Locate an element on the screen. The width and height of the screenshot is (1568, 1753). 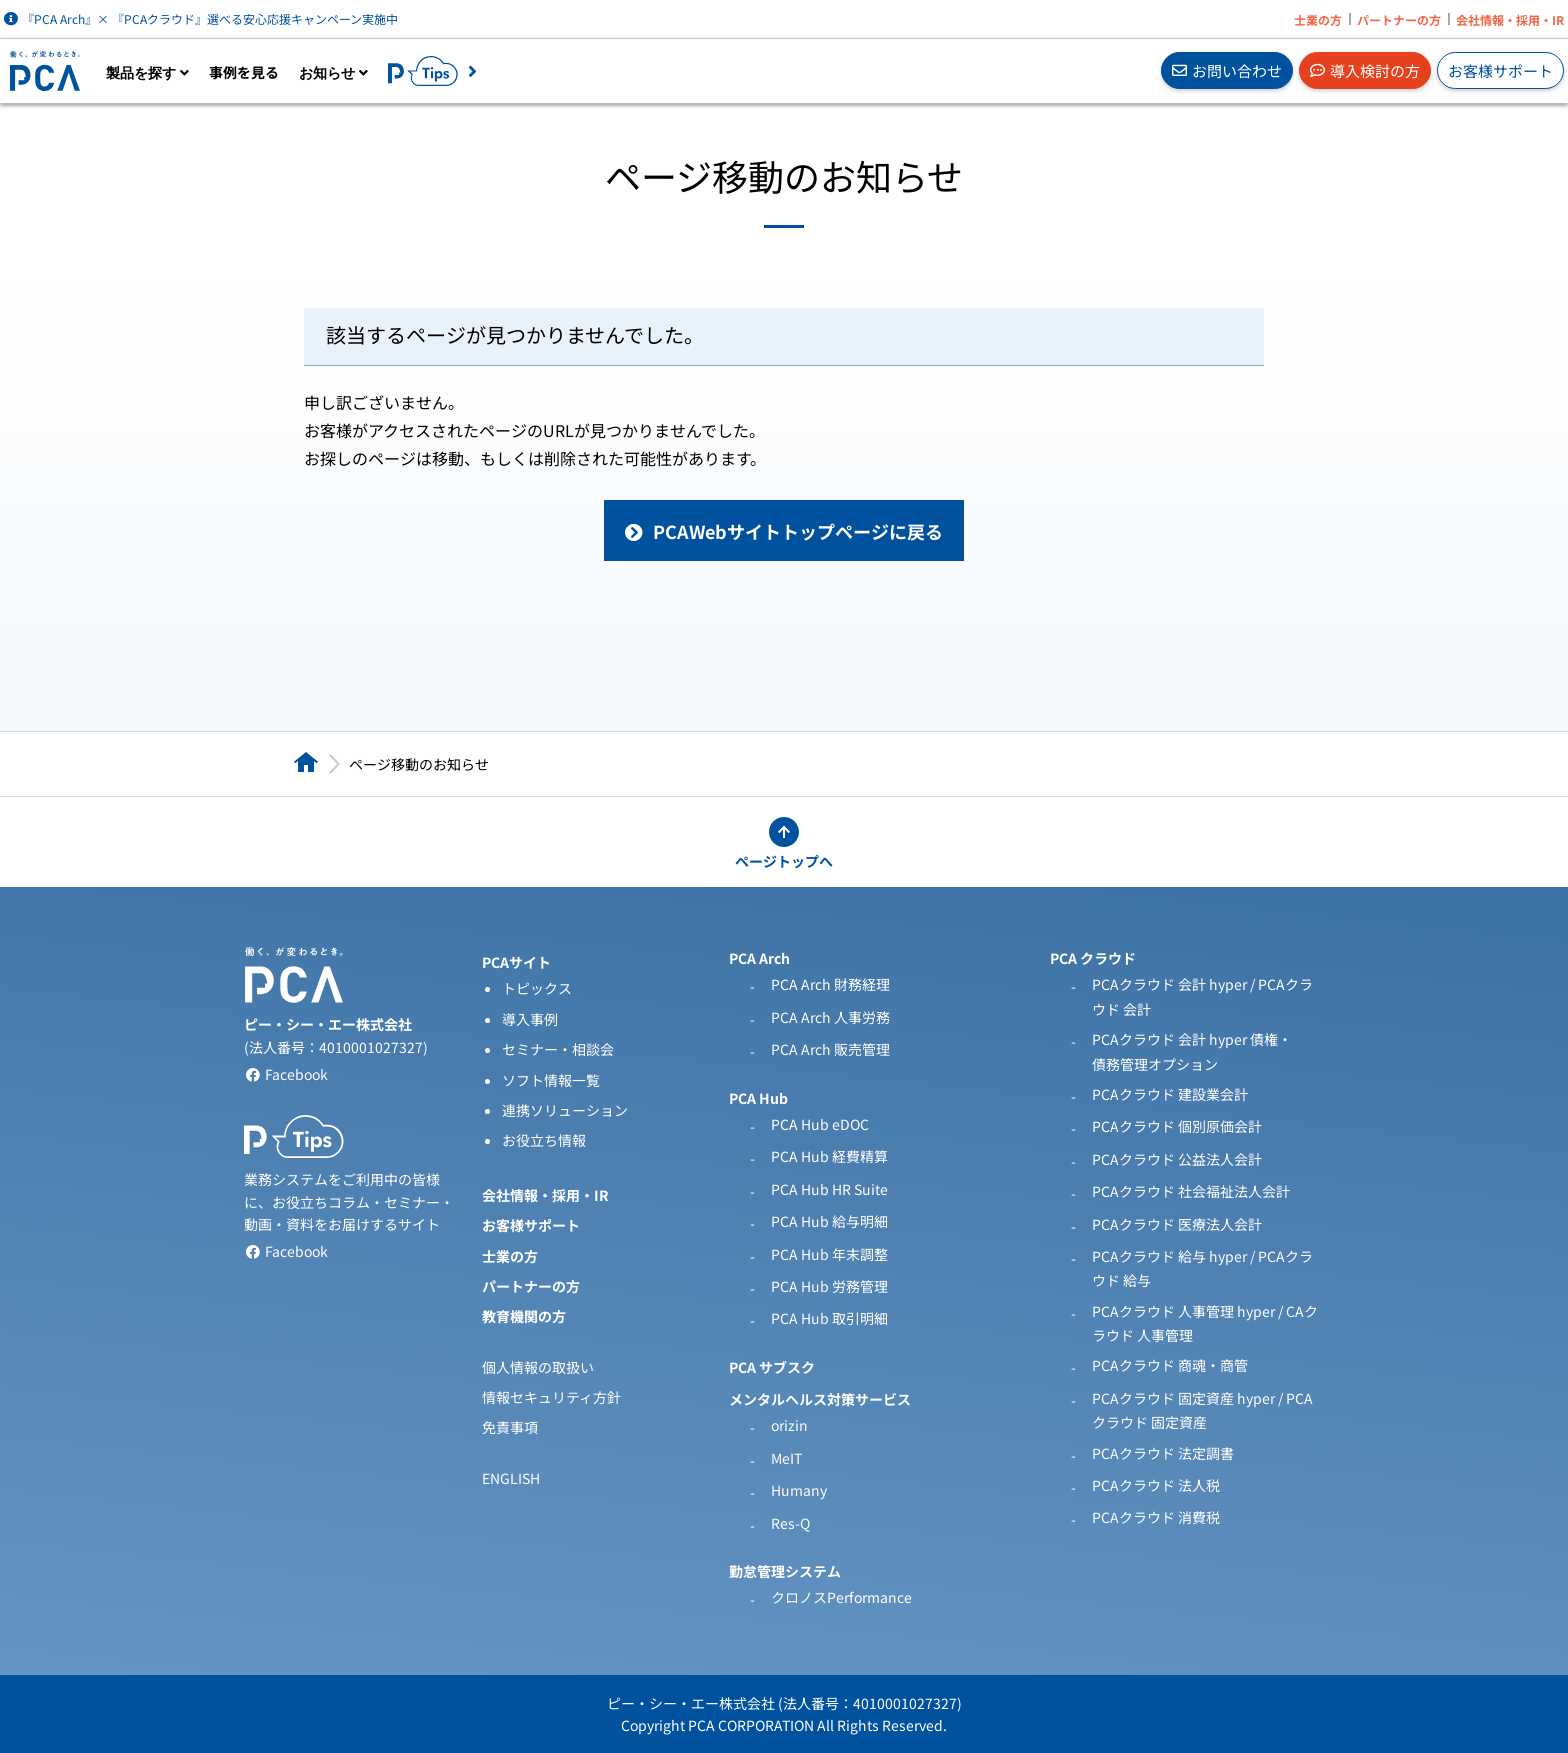
PCA Hub is located at coordinates (758, 1098).